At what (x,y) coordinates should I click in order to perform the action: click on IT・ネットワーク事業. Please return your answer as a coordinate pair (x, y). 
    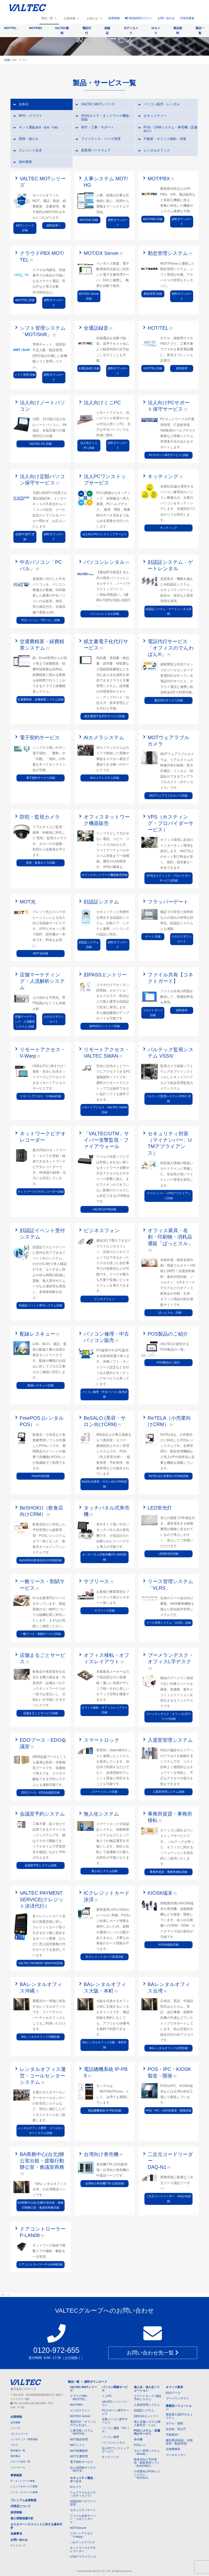
    Looking at the image, I should click on (22, 2481).